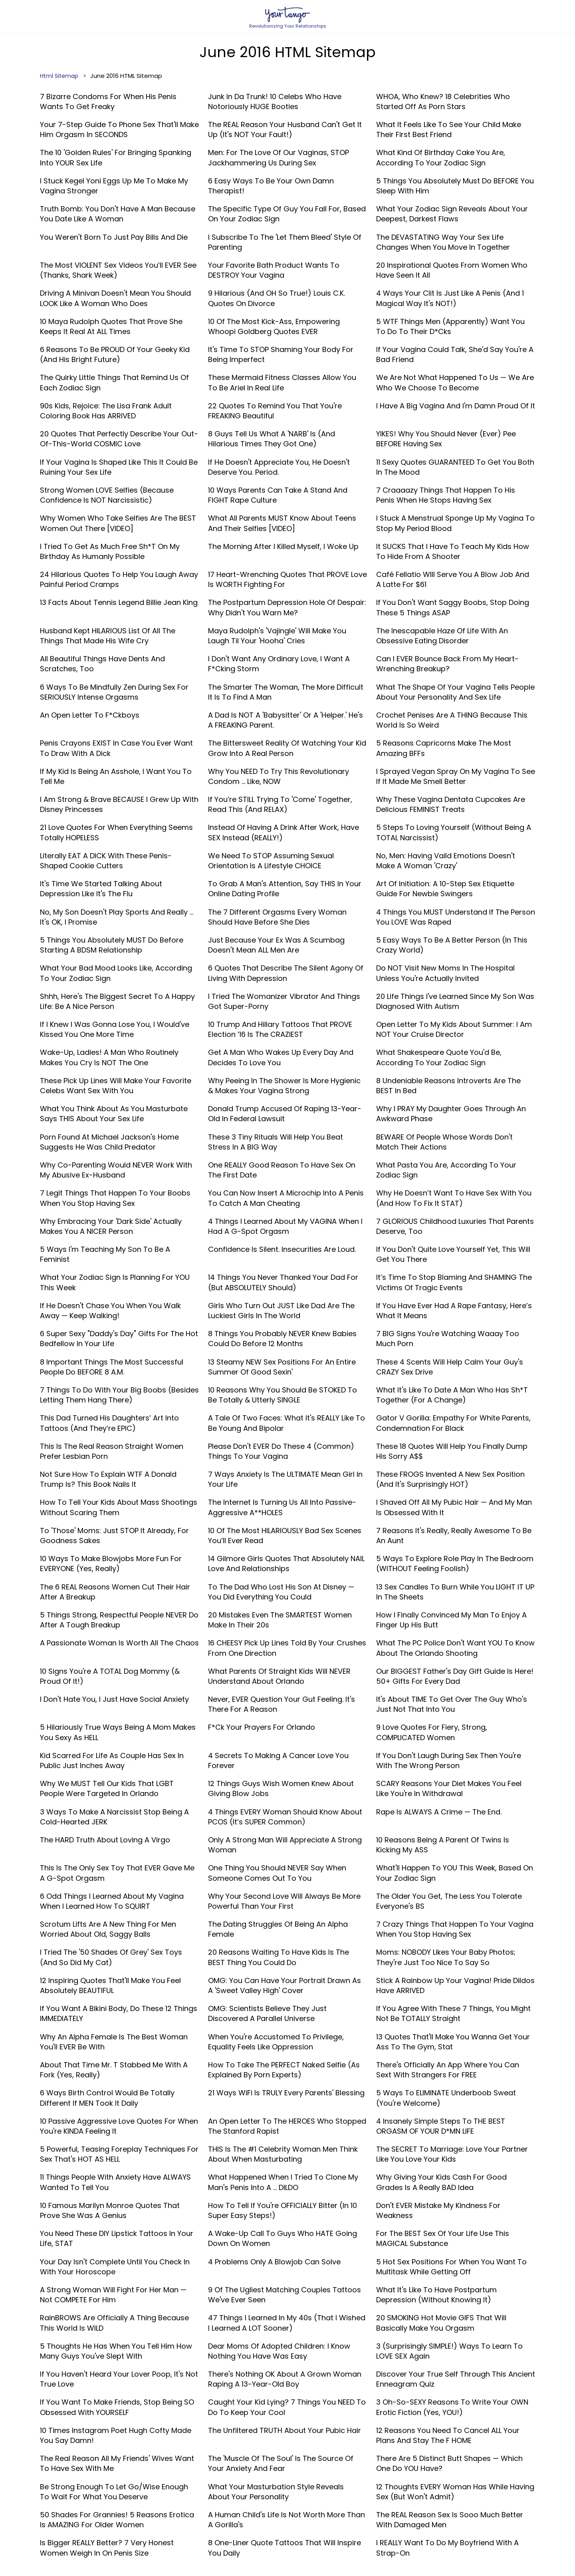 This screenshot has height=2576, width=575. I want to click on It's About TIME To Get Over The Guy Who's Just Not That Into You, so click(451, 1704).